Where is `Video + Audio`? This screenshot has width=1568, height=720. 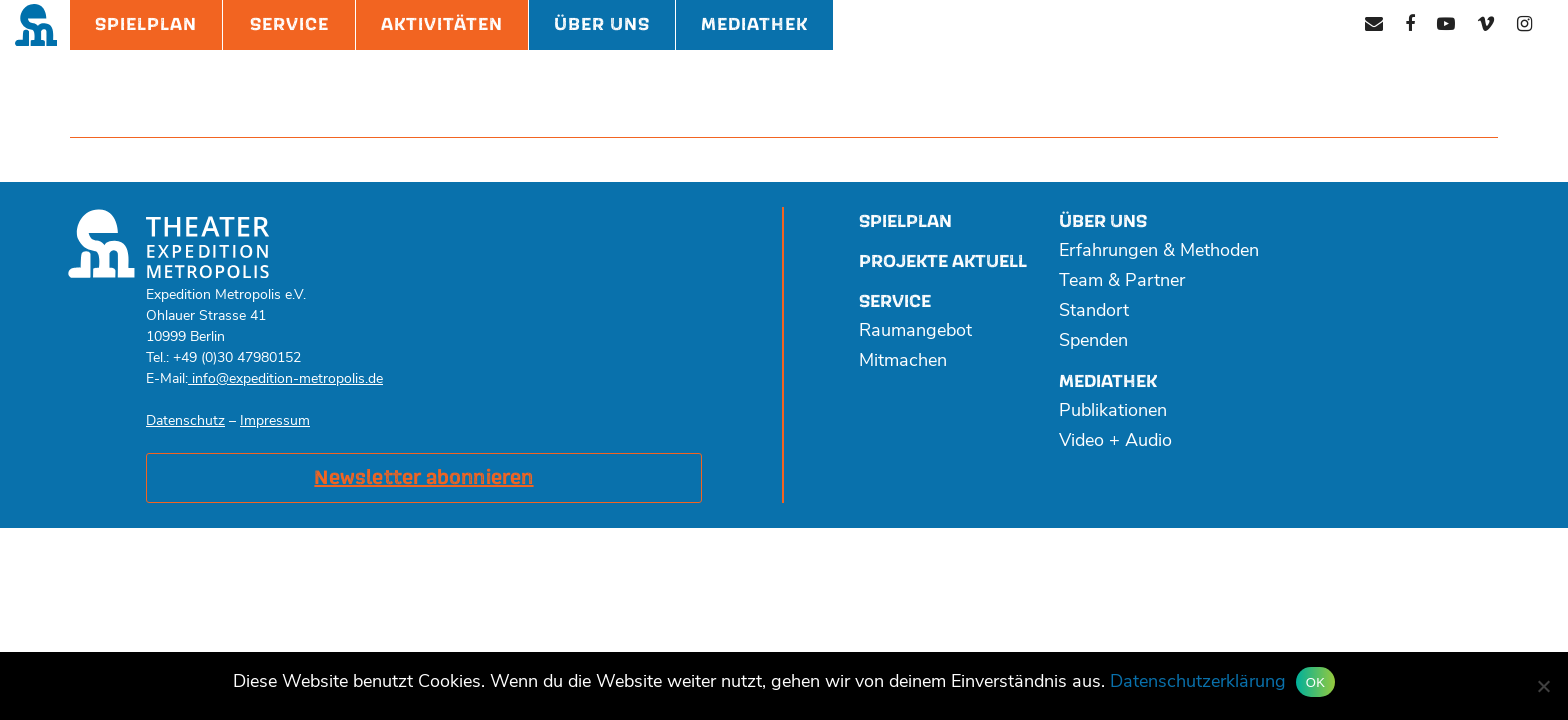 Video + Audio is located at coordinates (1115, 441).